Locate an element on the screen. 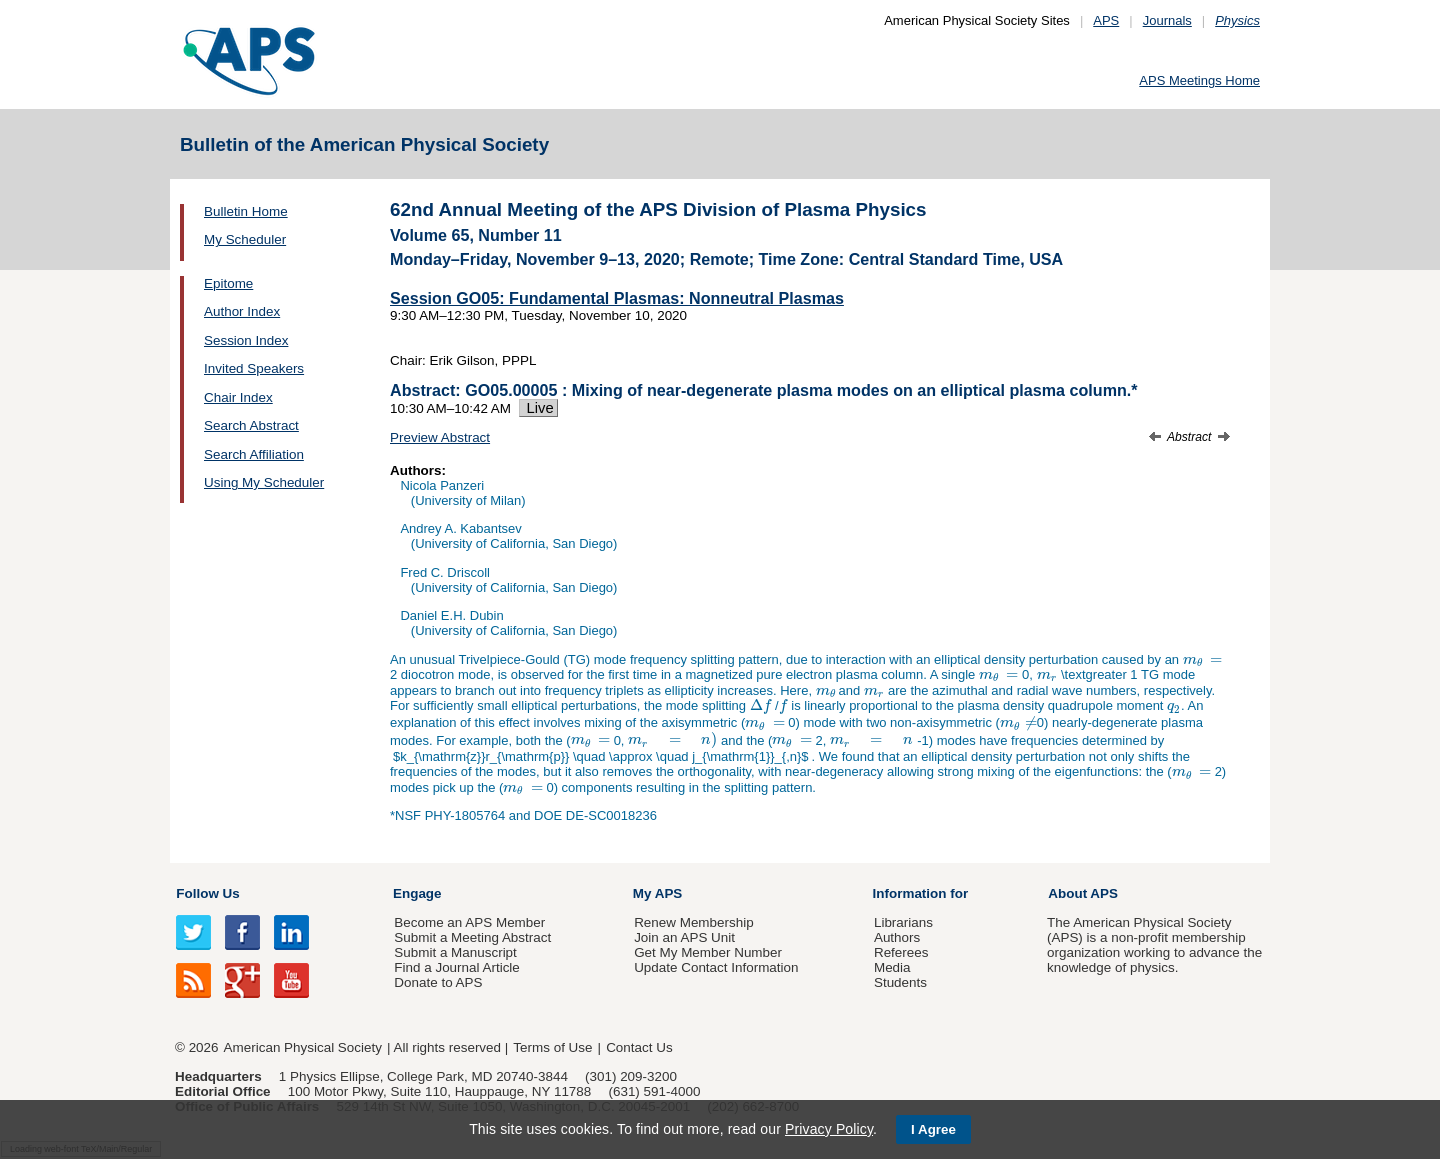 Image resolution: width=1440 pixels, height=1159 pixels. Search Affiliation is located at coordinates (254, 454).